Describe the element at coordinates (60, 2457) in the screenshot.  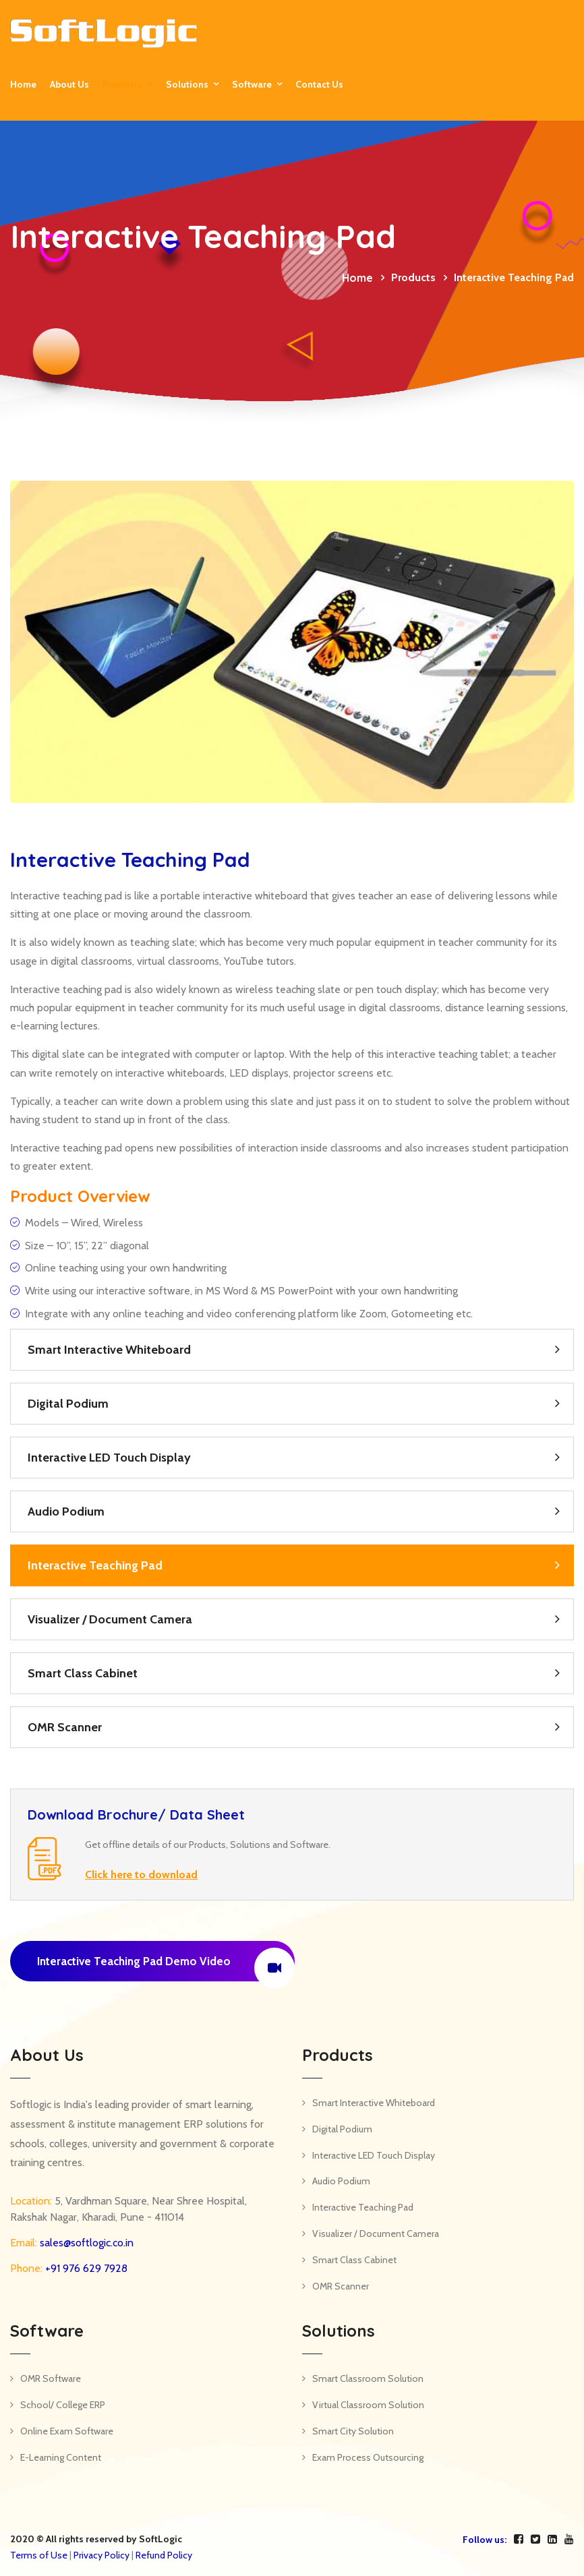
I see `E-Learning Content` at that location.